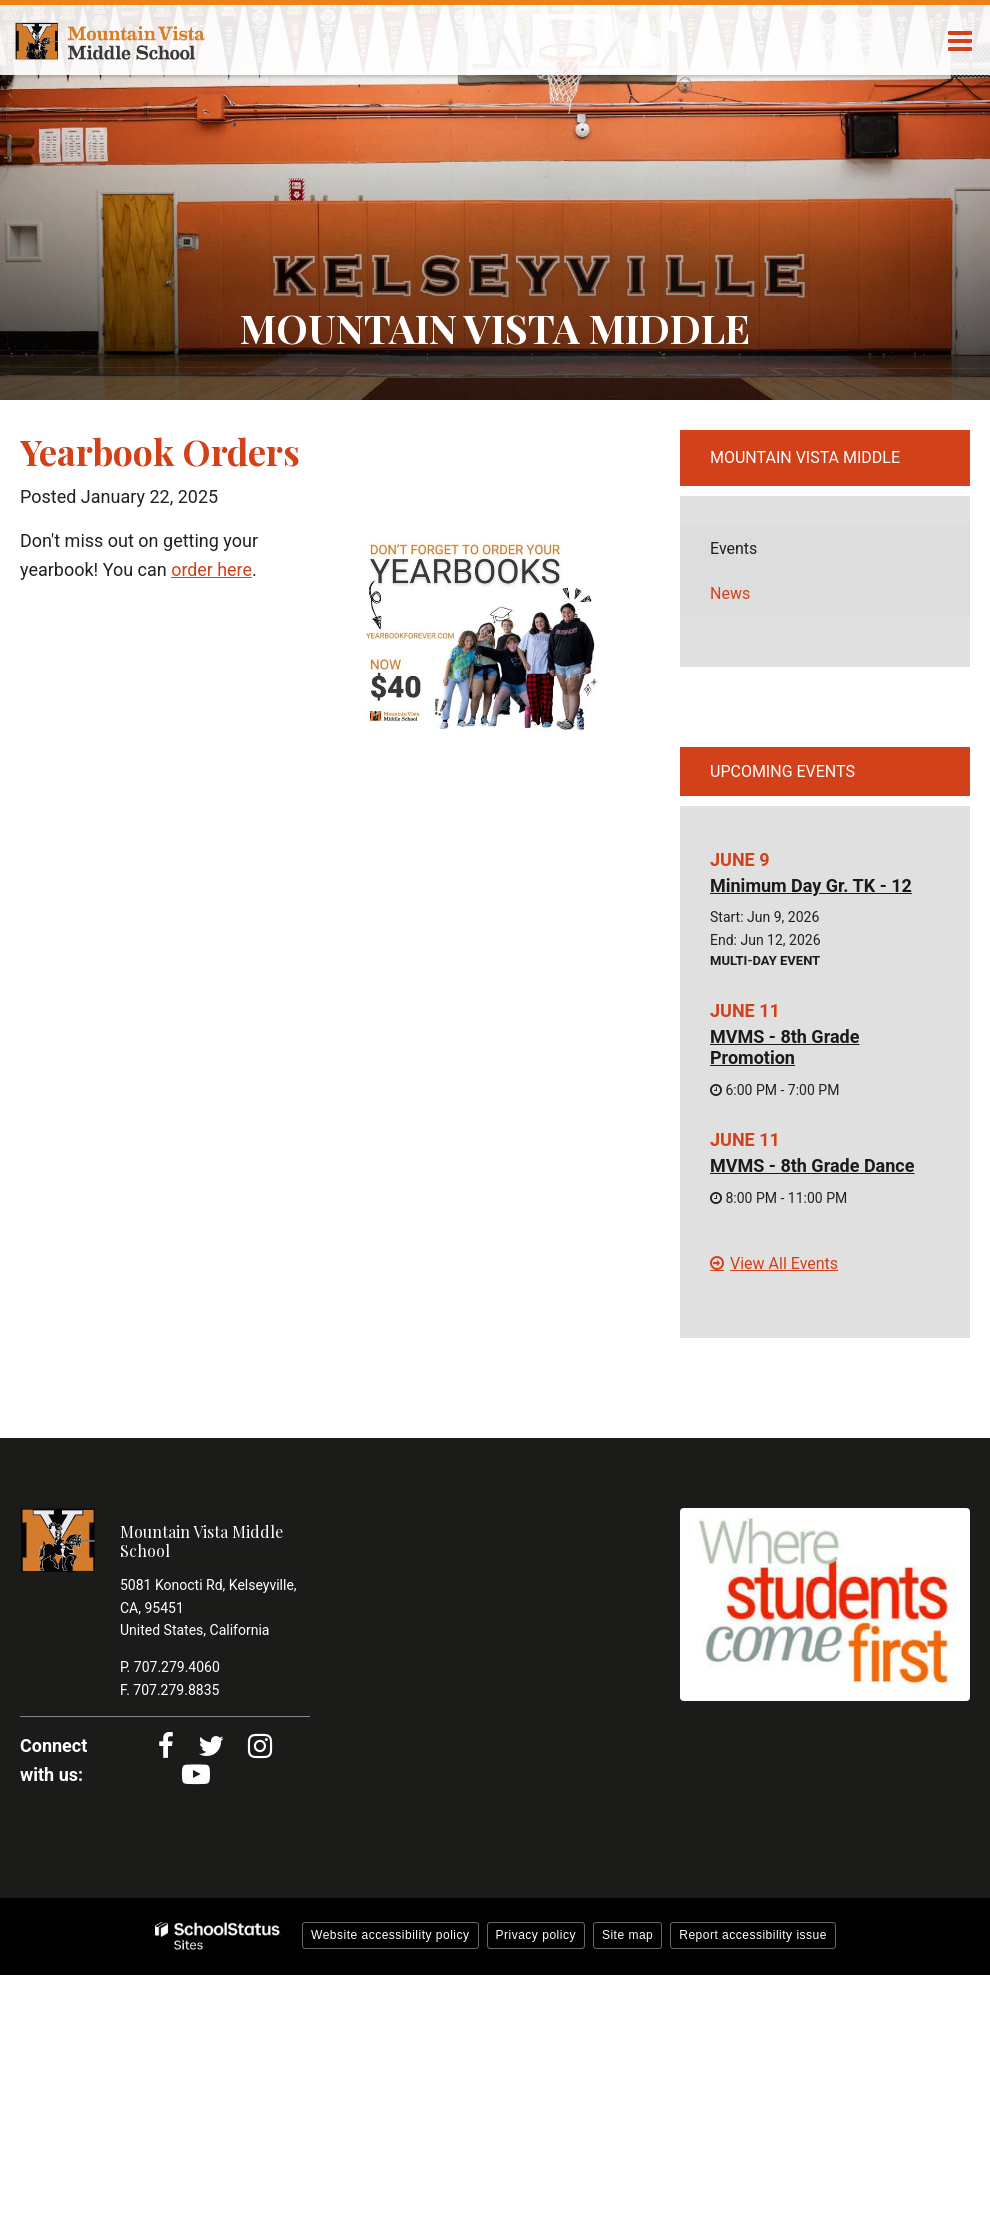 The height and width of the screenshot is (2215, 990). What do you see at coordinates (211, 569) in the screenshot?
I see `order here` at bounding box center [211, 569].